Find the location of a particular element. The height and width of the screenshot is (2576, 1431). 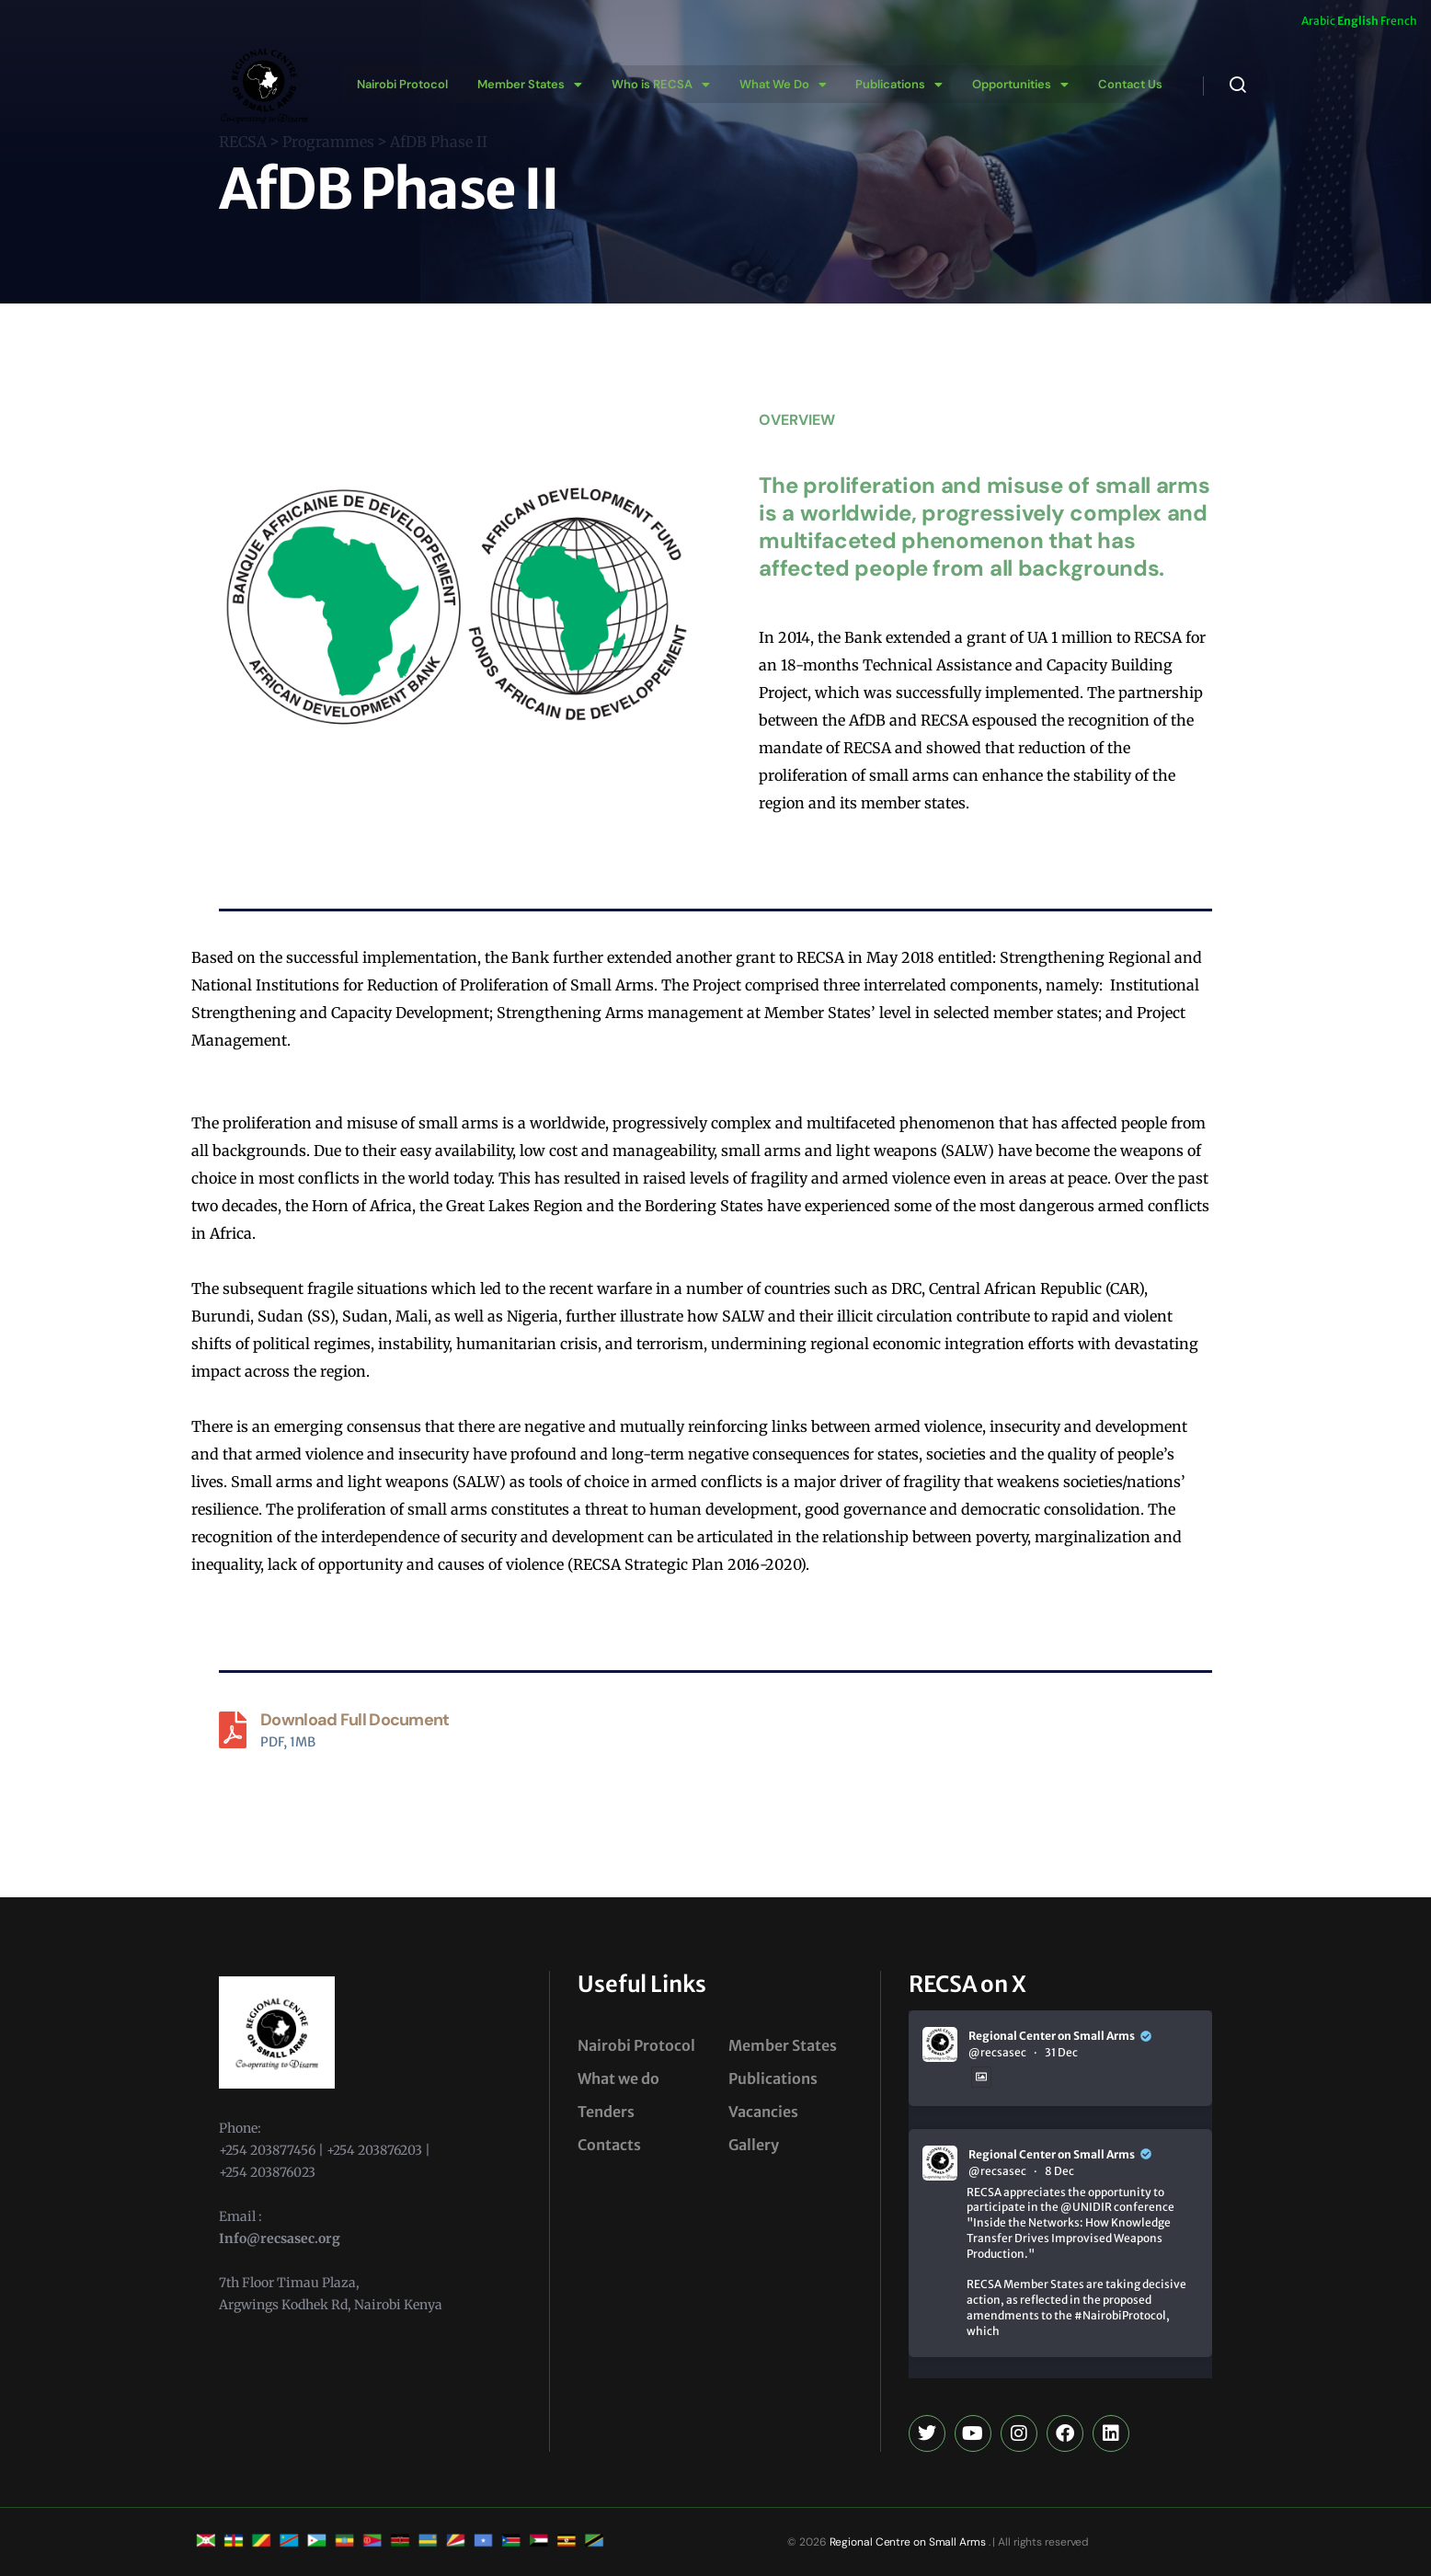

#NairobiProtocol is located at coordinates (1120, 2315).